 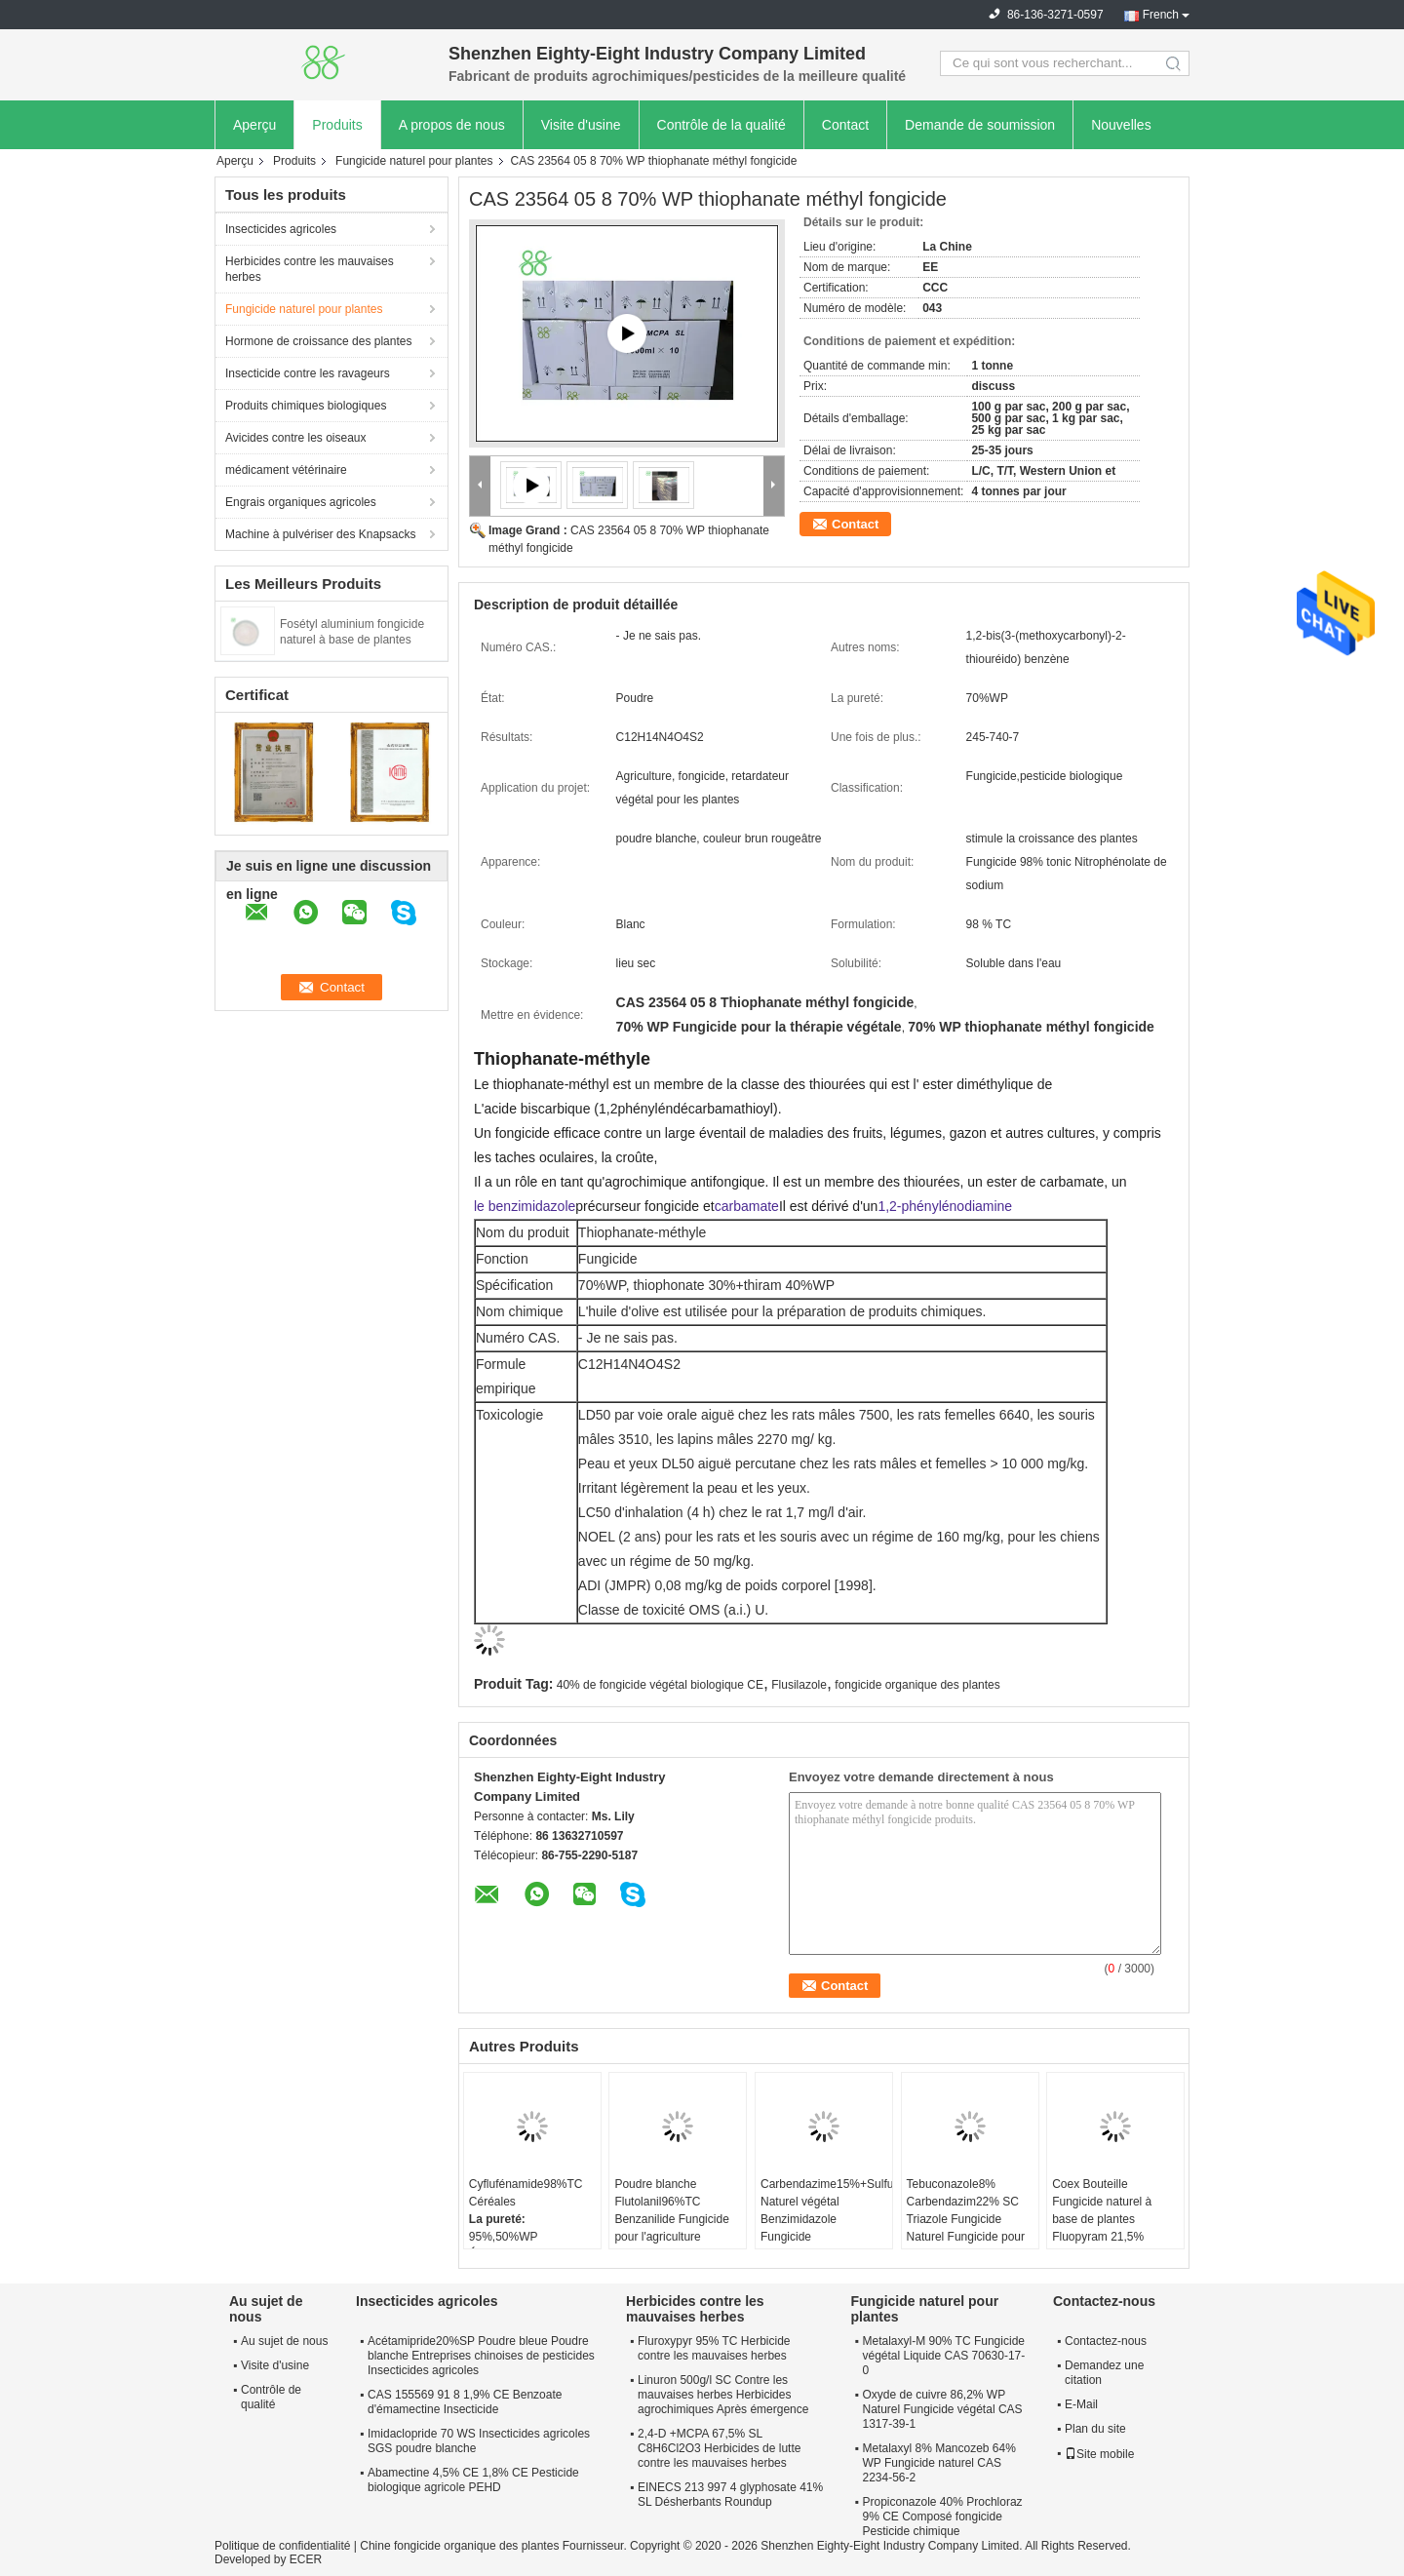 I want to click on médicament vétérinaire, so click(x=286, y=470).